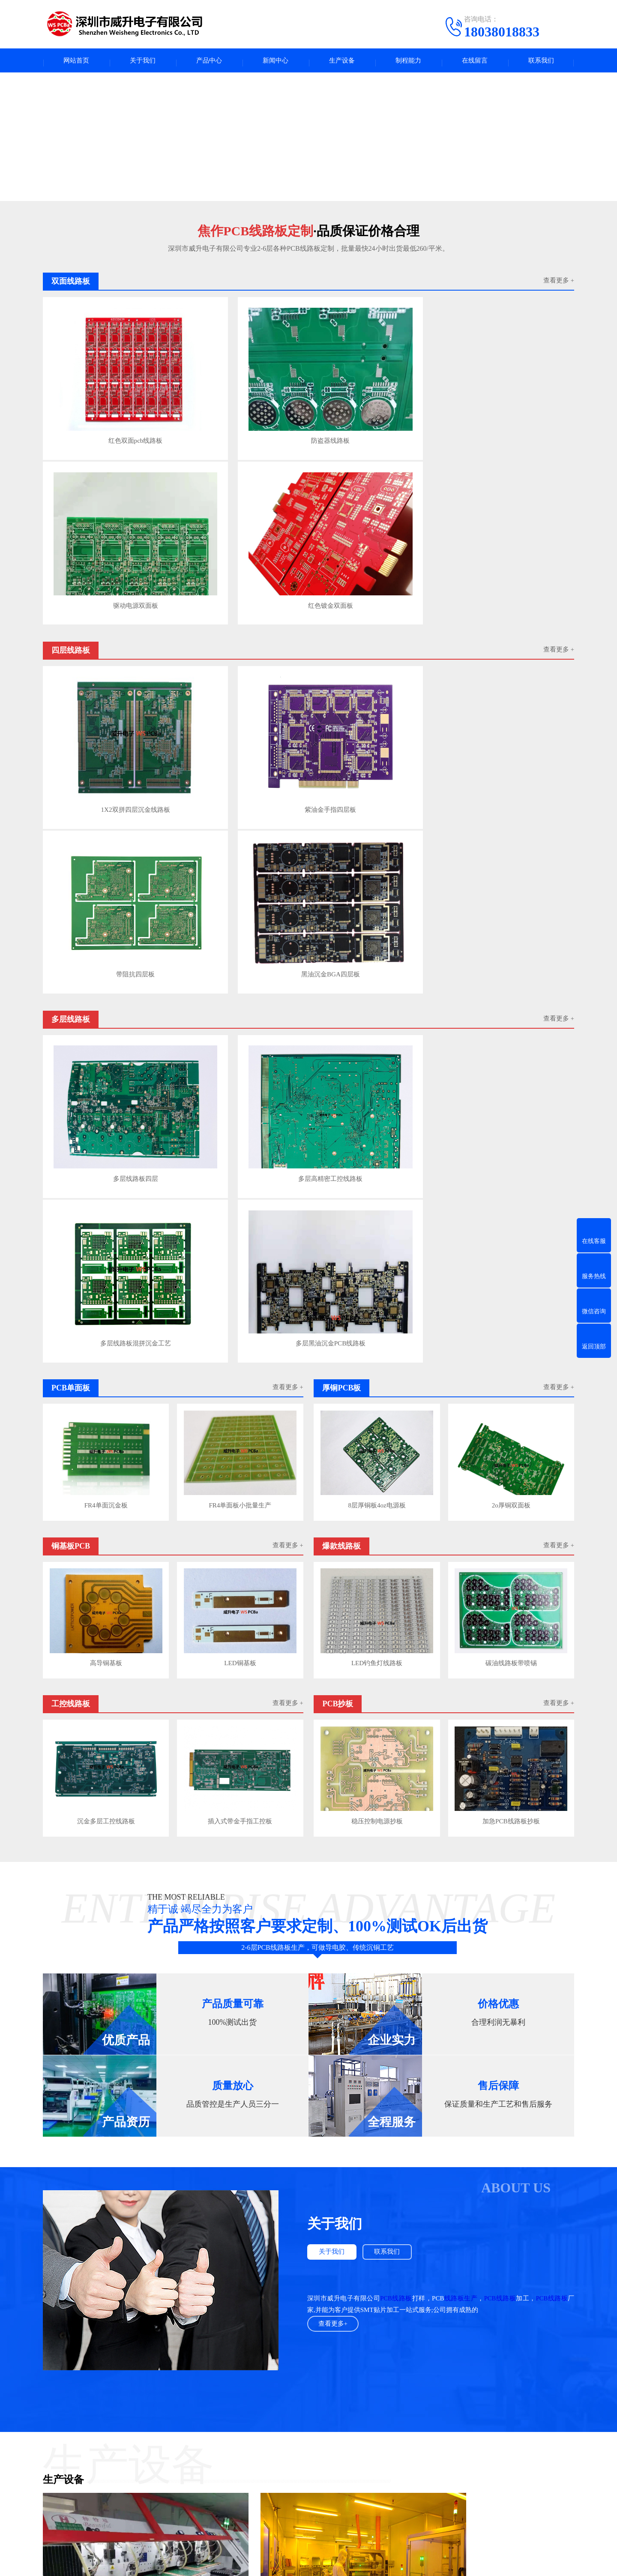 The image size is (617, 2576). What do you see at coordinates (105, 708) in the screenshot?
I see `多层线路板四层` at bounding box center [105, 708].